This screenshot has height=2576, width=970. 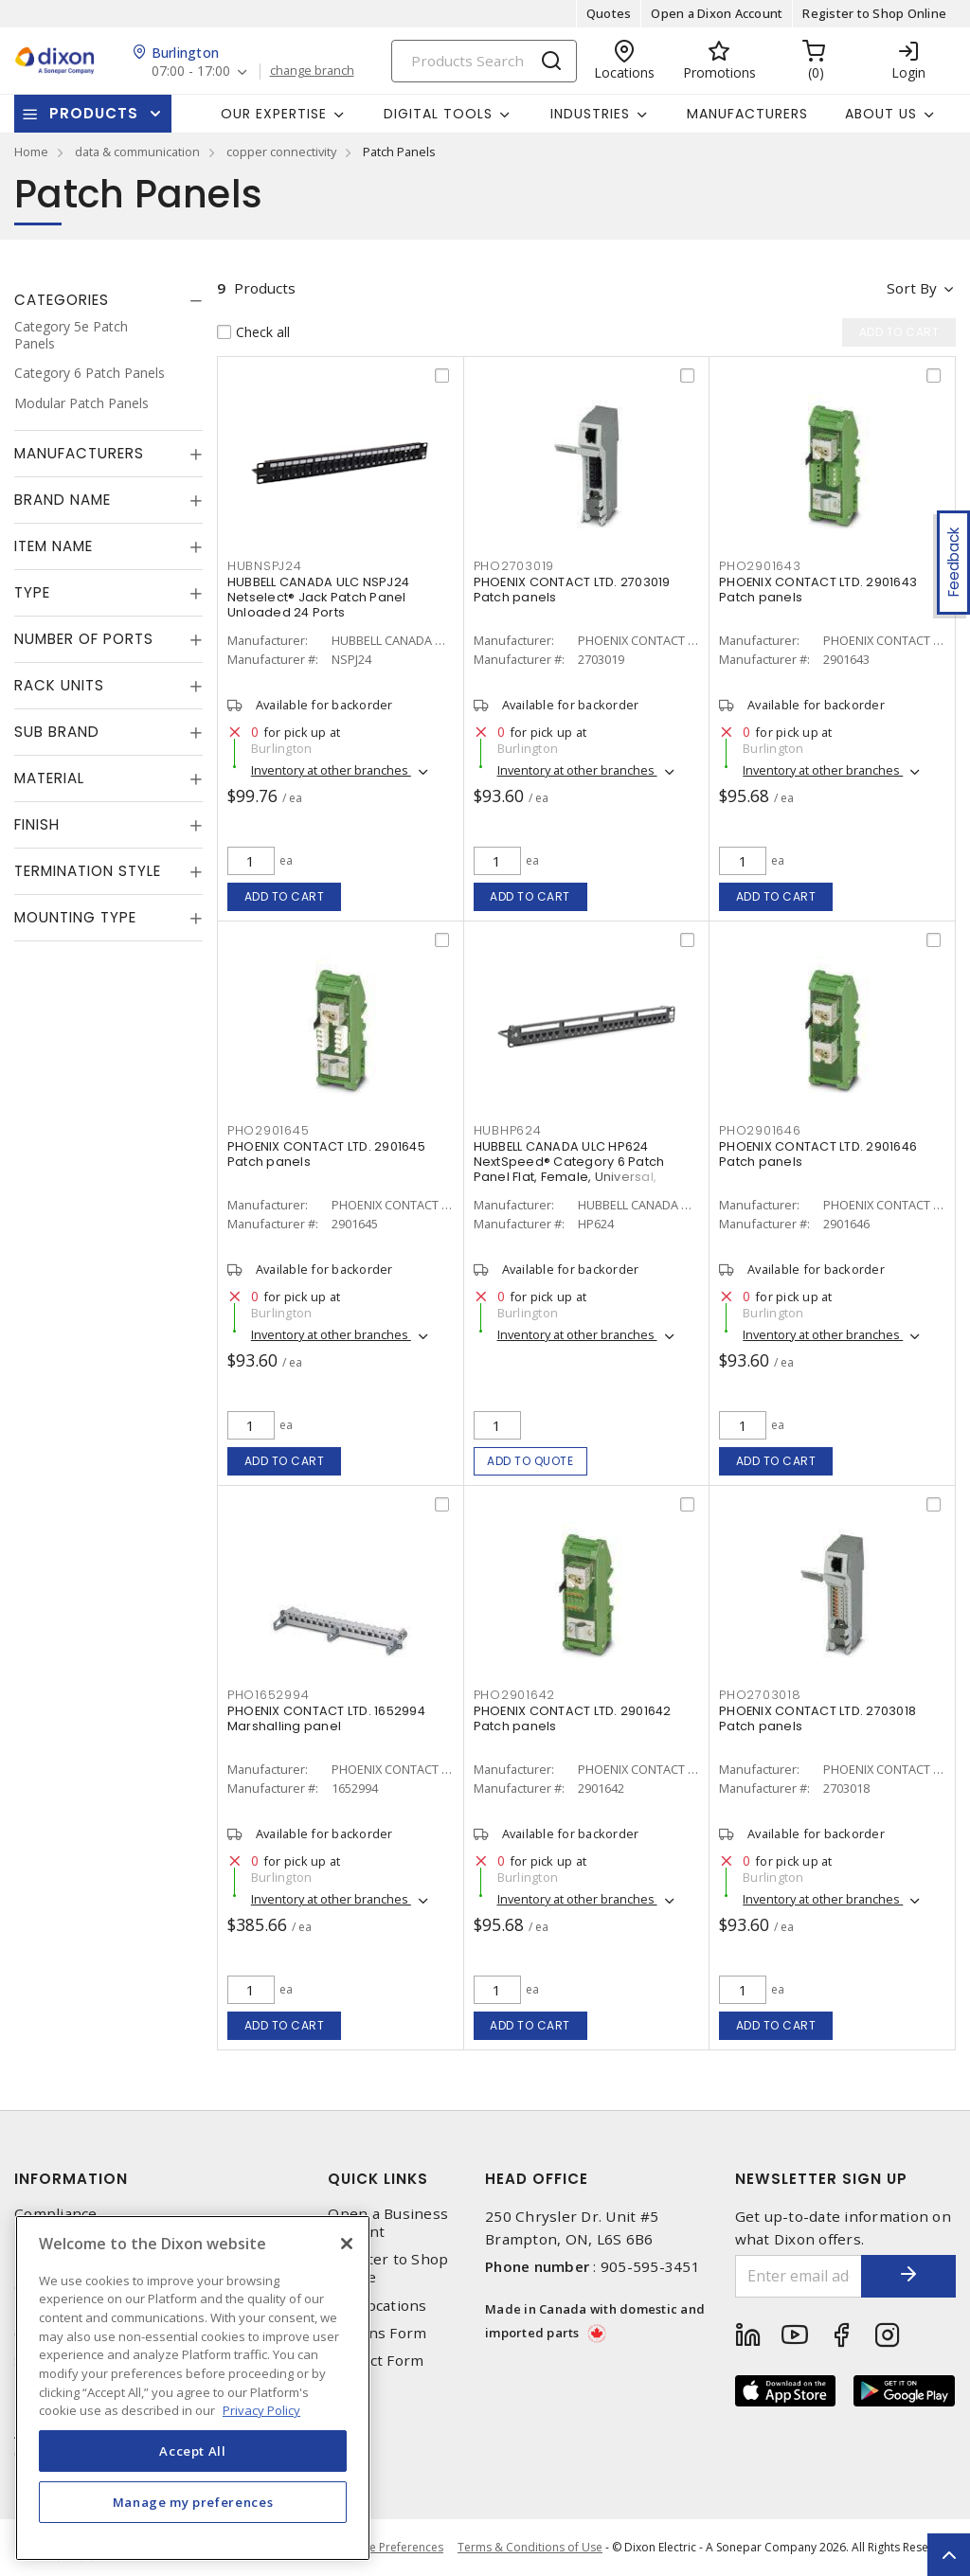 What do you see at coordinates (484, 61) in the screenshot?
I see `[Search]` at bounding box center [484, 61].